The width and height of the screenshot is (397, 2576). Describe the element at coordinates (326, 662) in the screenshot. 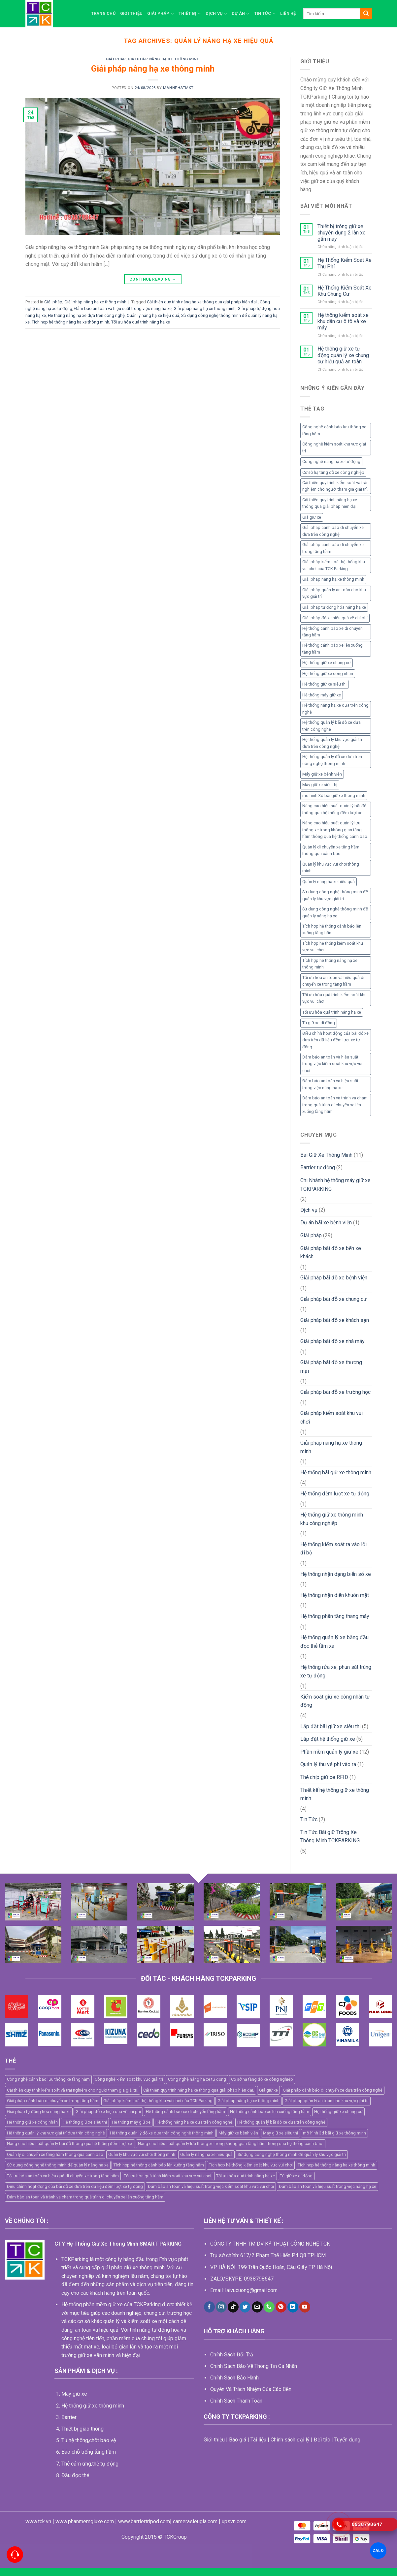

I see `Hệ thống giữ xe chung cư [Hệ thống giữ xe chung cư (2 mục)]` at that location.